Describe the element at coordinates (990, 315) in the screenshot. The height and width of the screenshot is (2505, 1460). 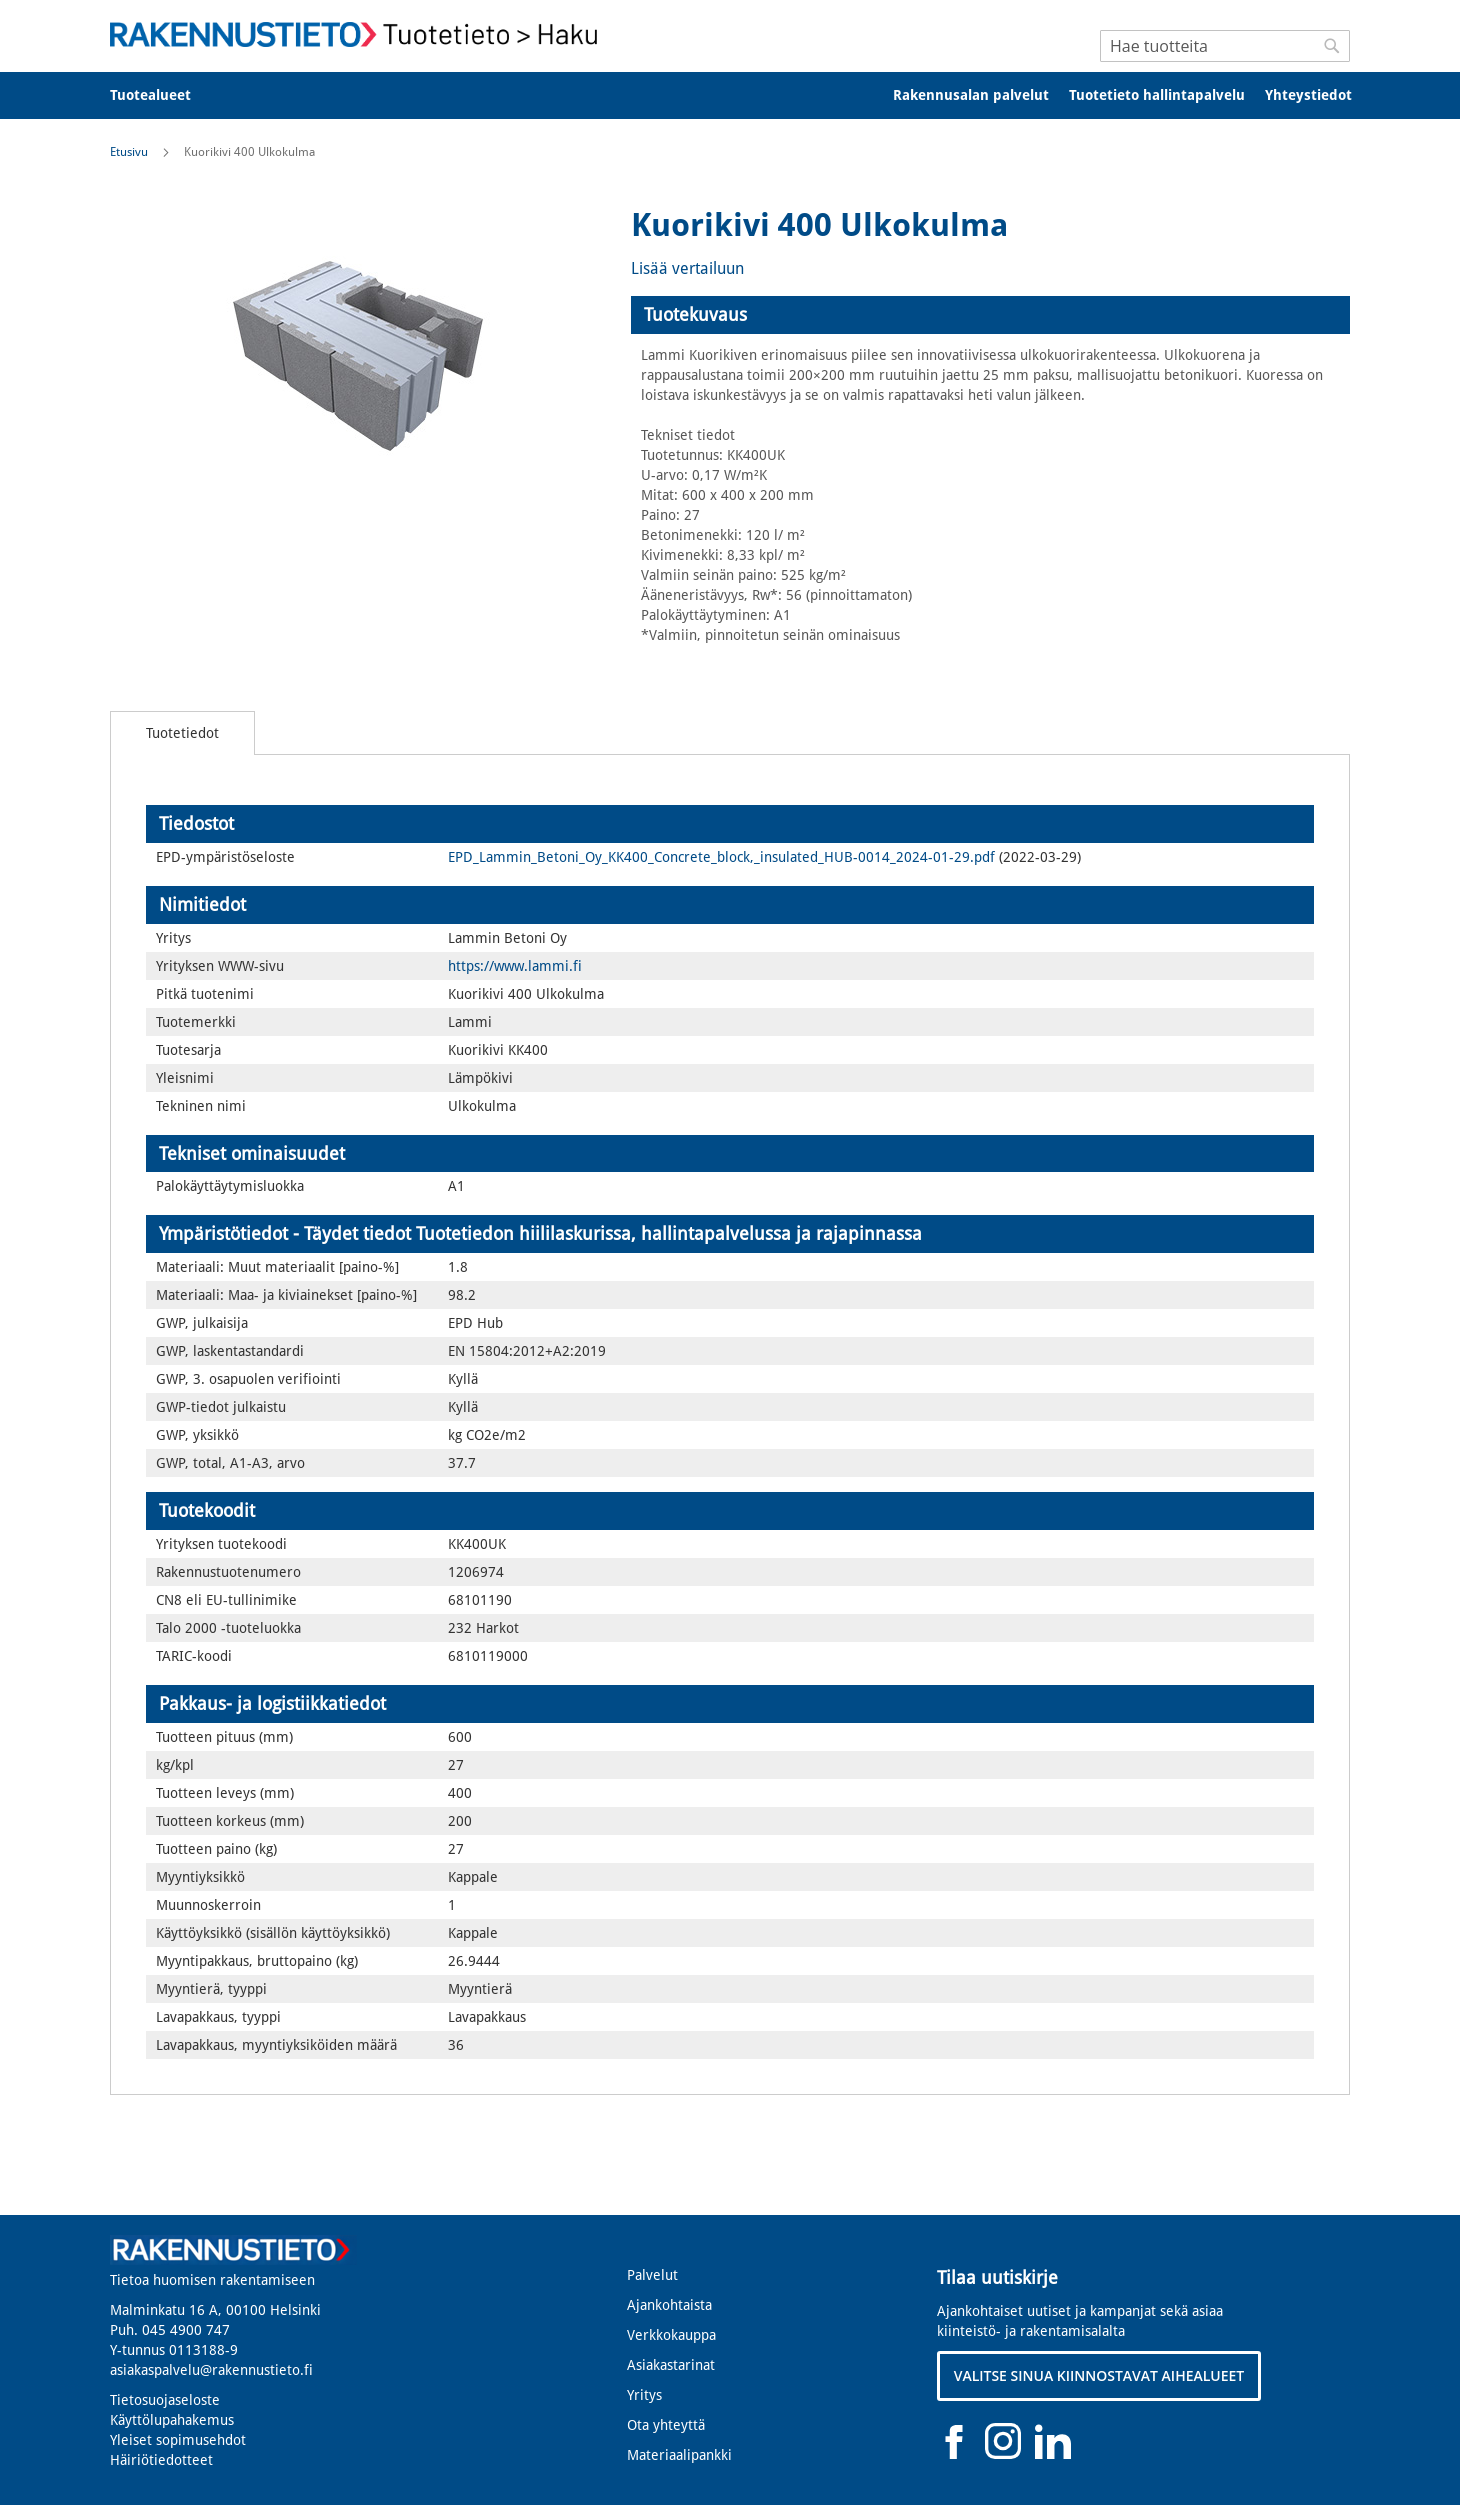
I see `[tab]` at that location.